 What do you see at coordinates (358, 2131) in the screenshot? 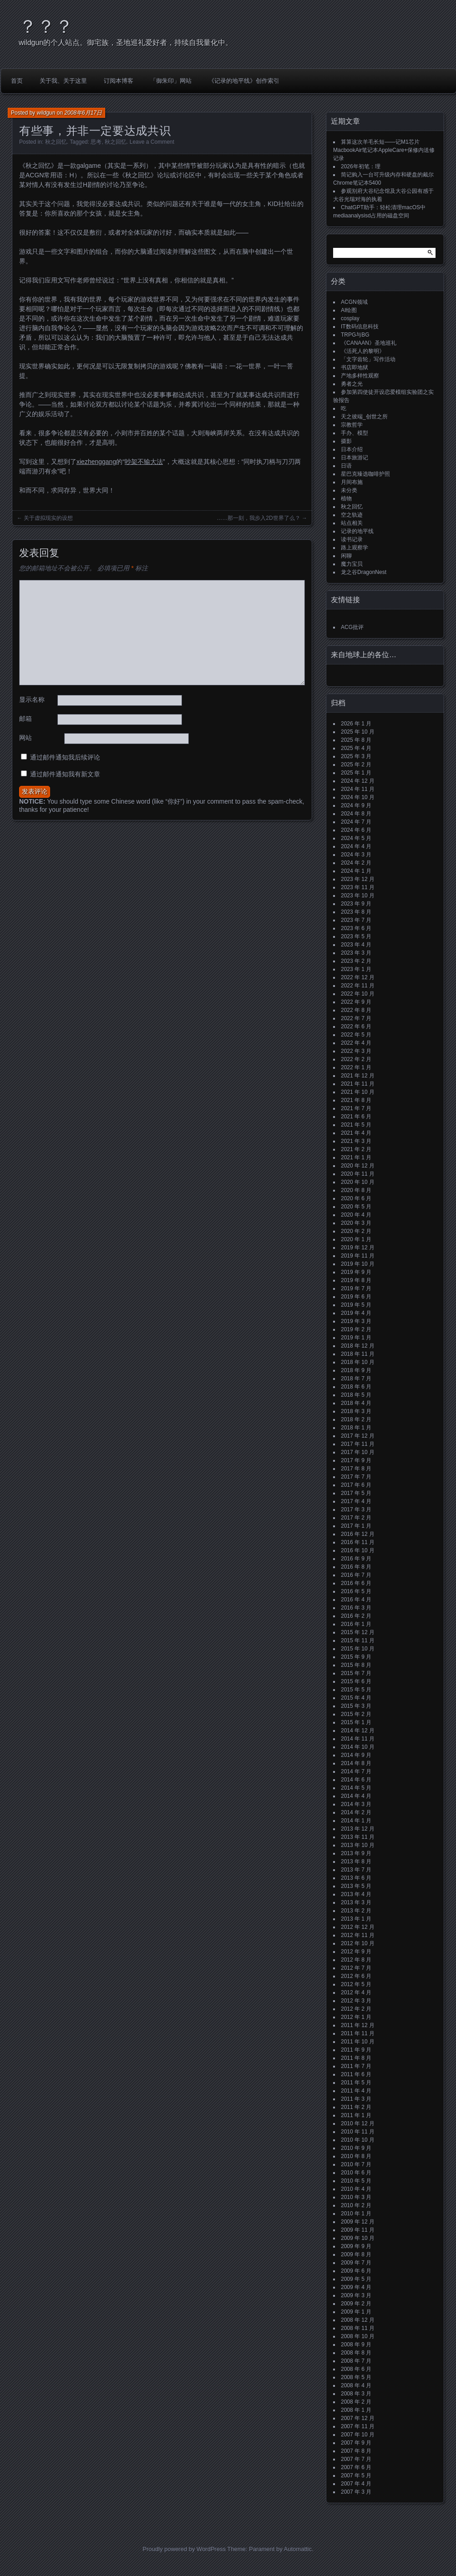
I see `2010 年 11 月` at bounding box center [358, 2131].